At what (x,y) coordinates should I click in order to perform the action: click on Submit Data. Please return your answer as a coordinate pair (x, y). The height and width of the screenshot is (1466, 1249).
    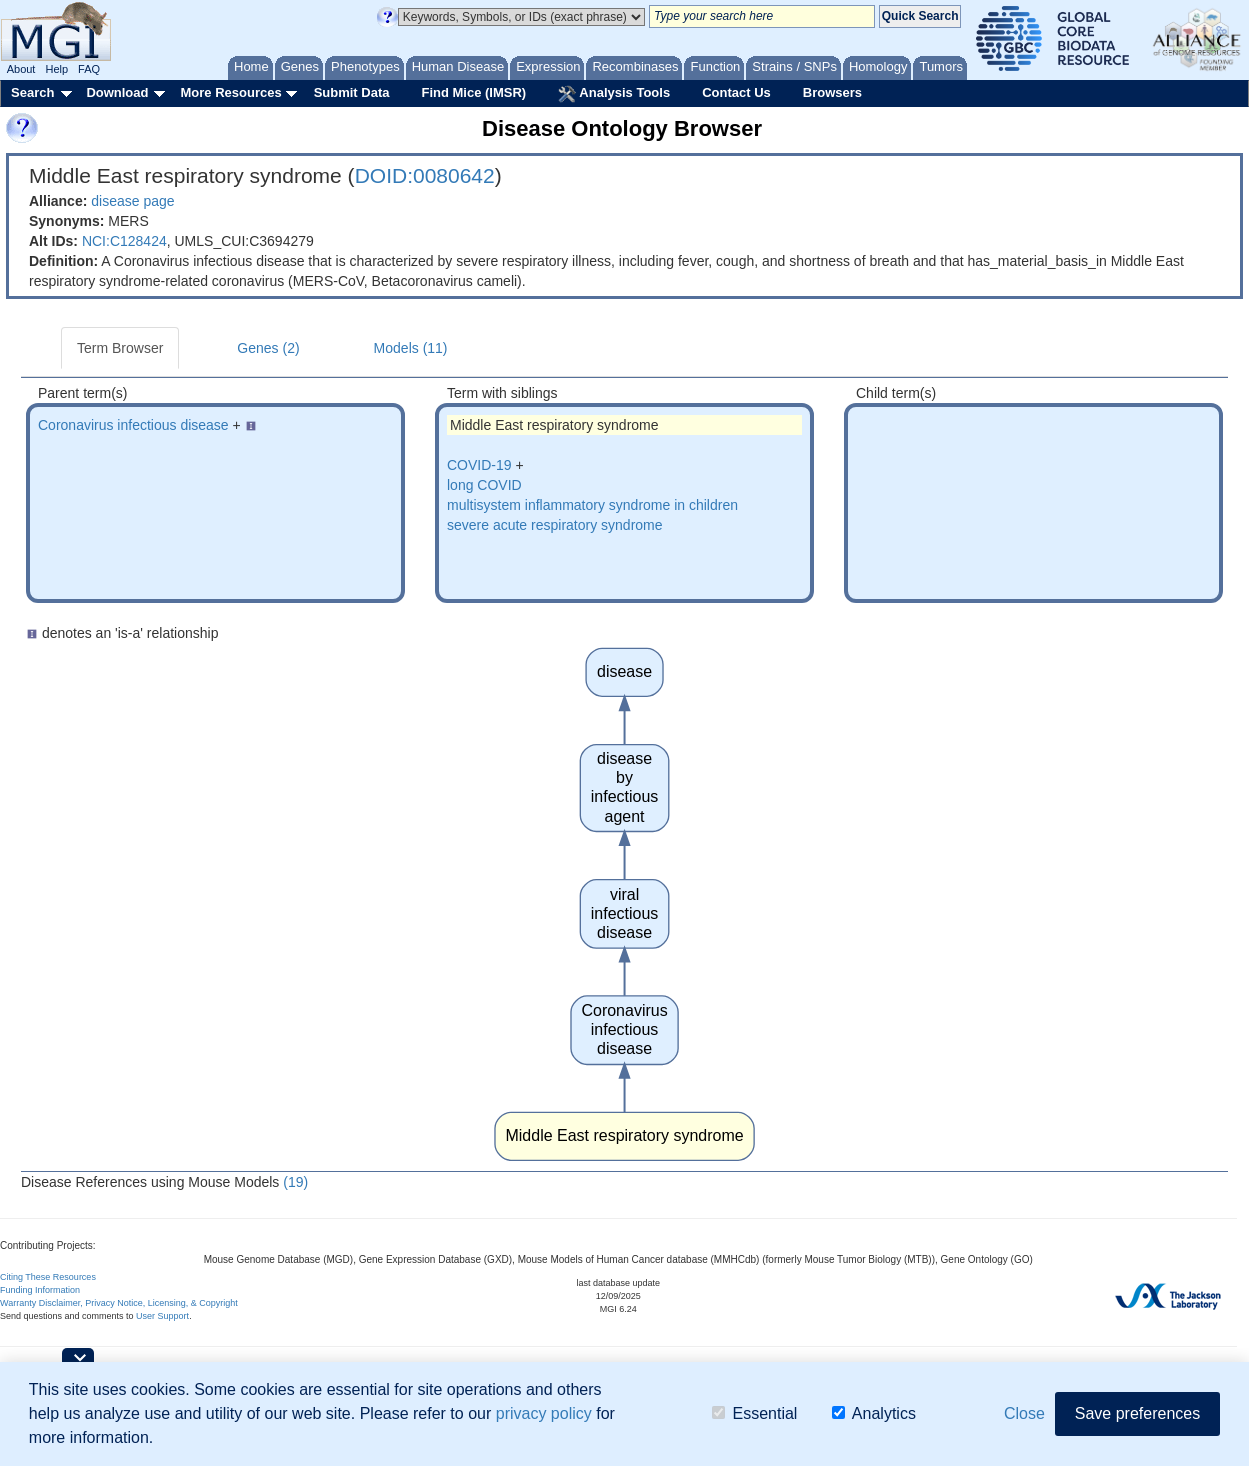
    Looking at the image, I should click on (352, 92).